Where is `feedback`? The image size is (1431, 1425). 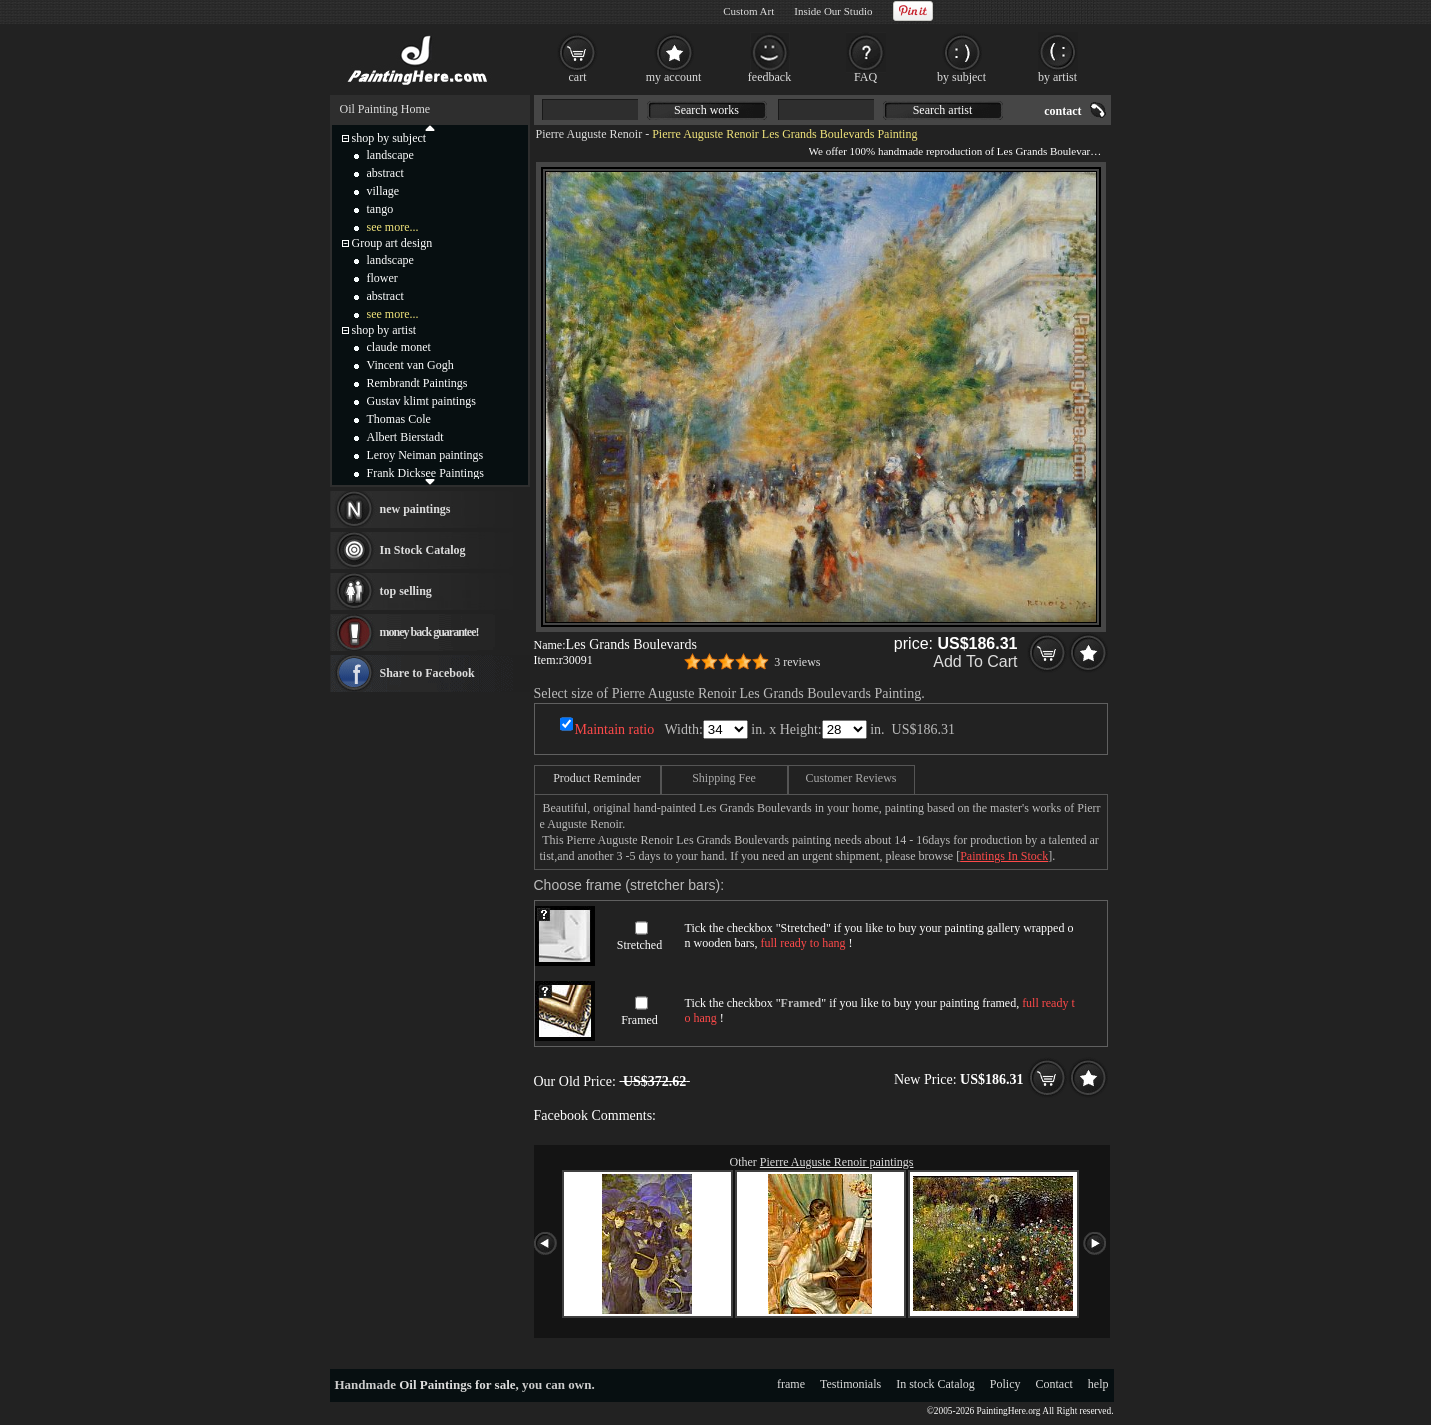 feedback is located at coordinates (769, 77).